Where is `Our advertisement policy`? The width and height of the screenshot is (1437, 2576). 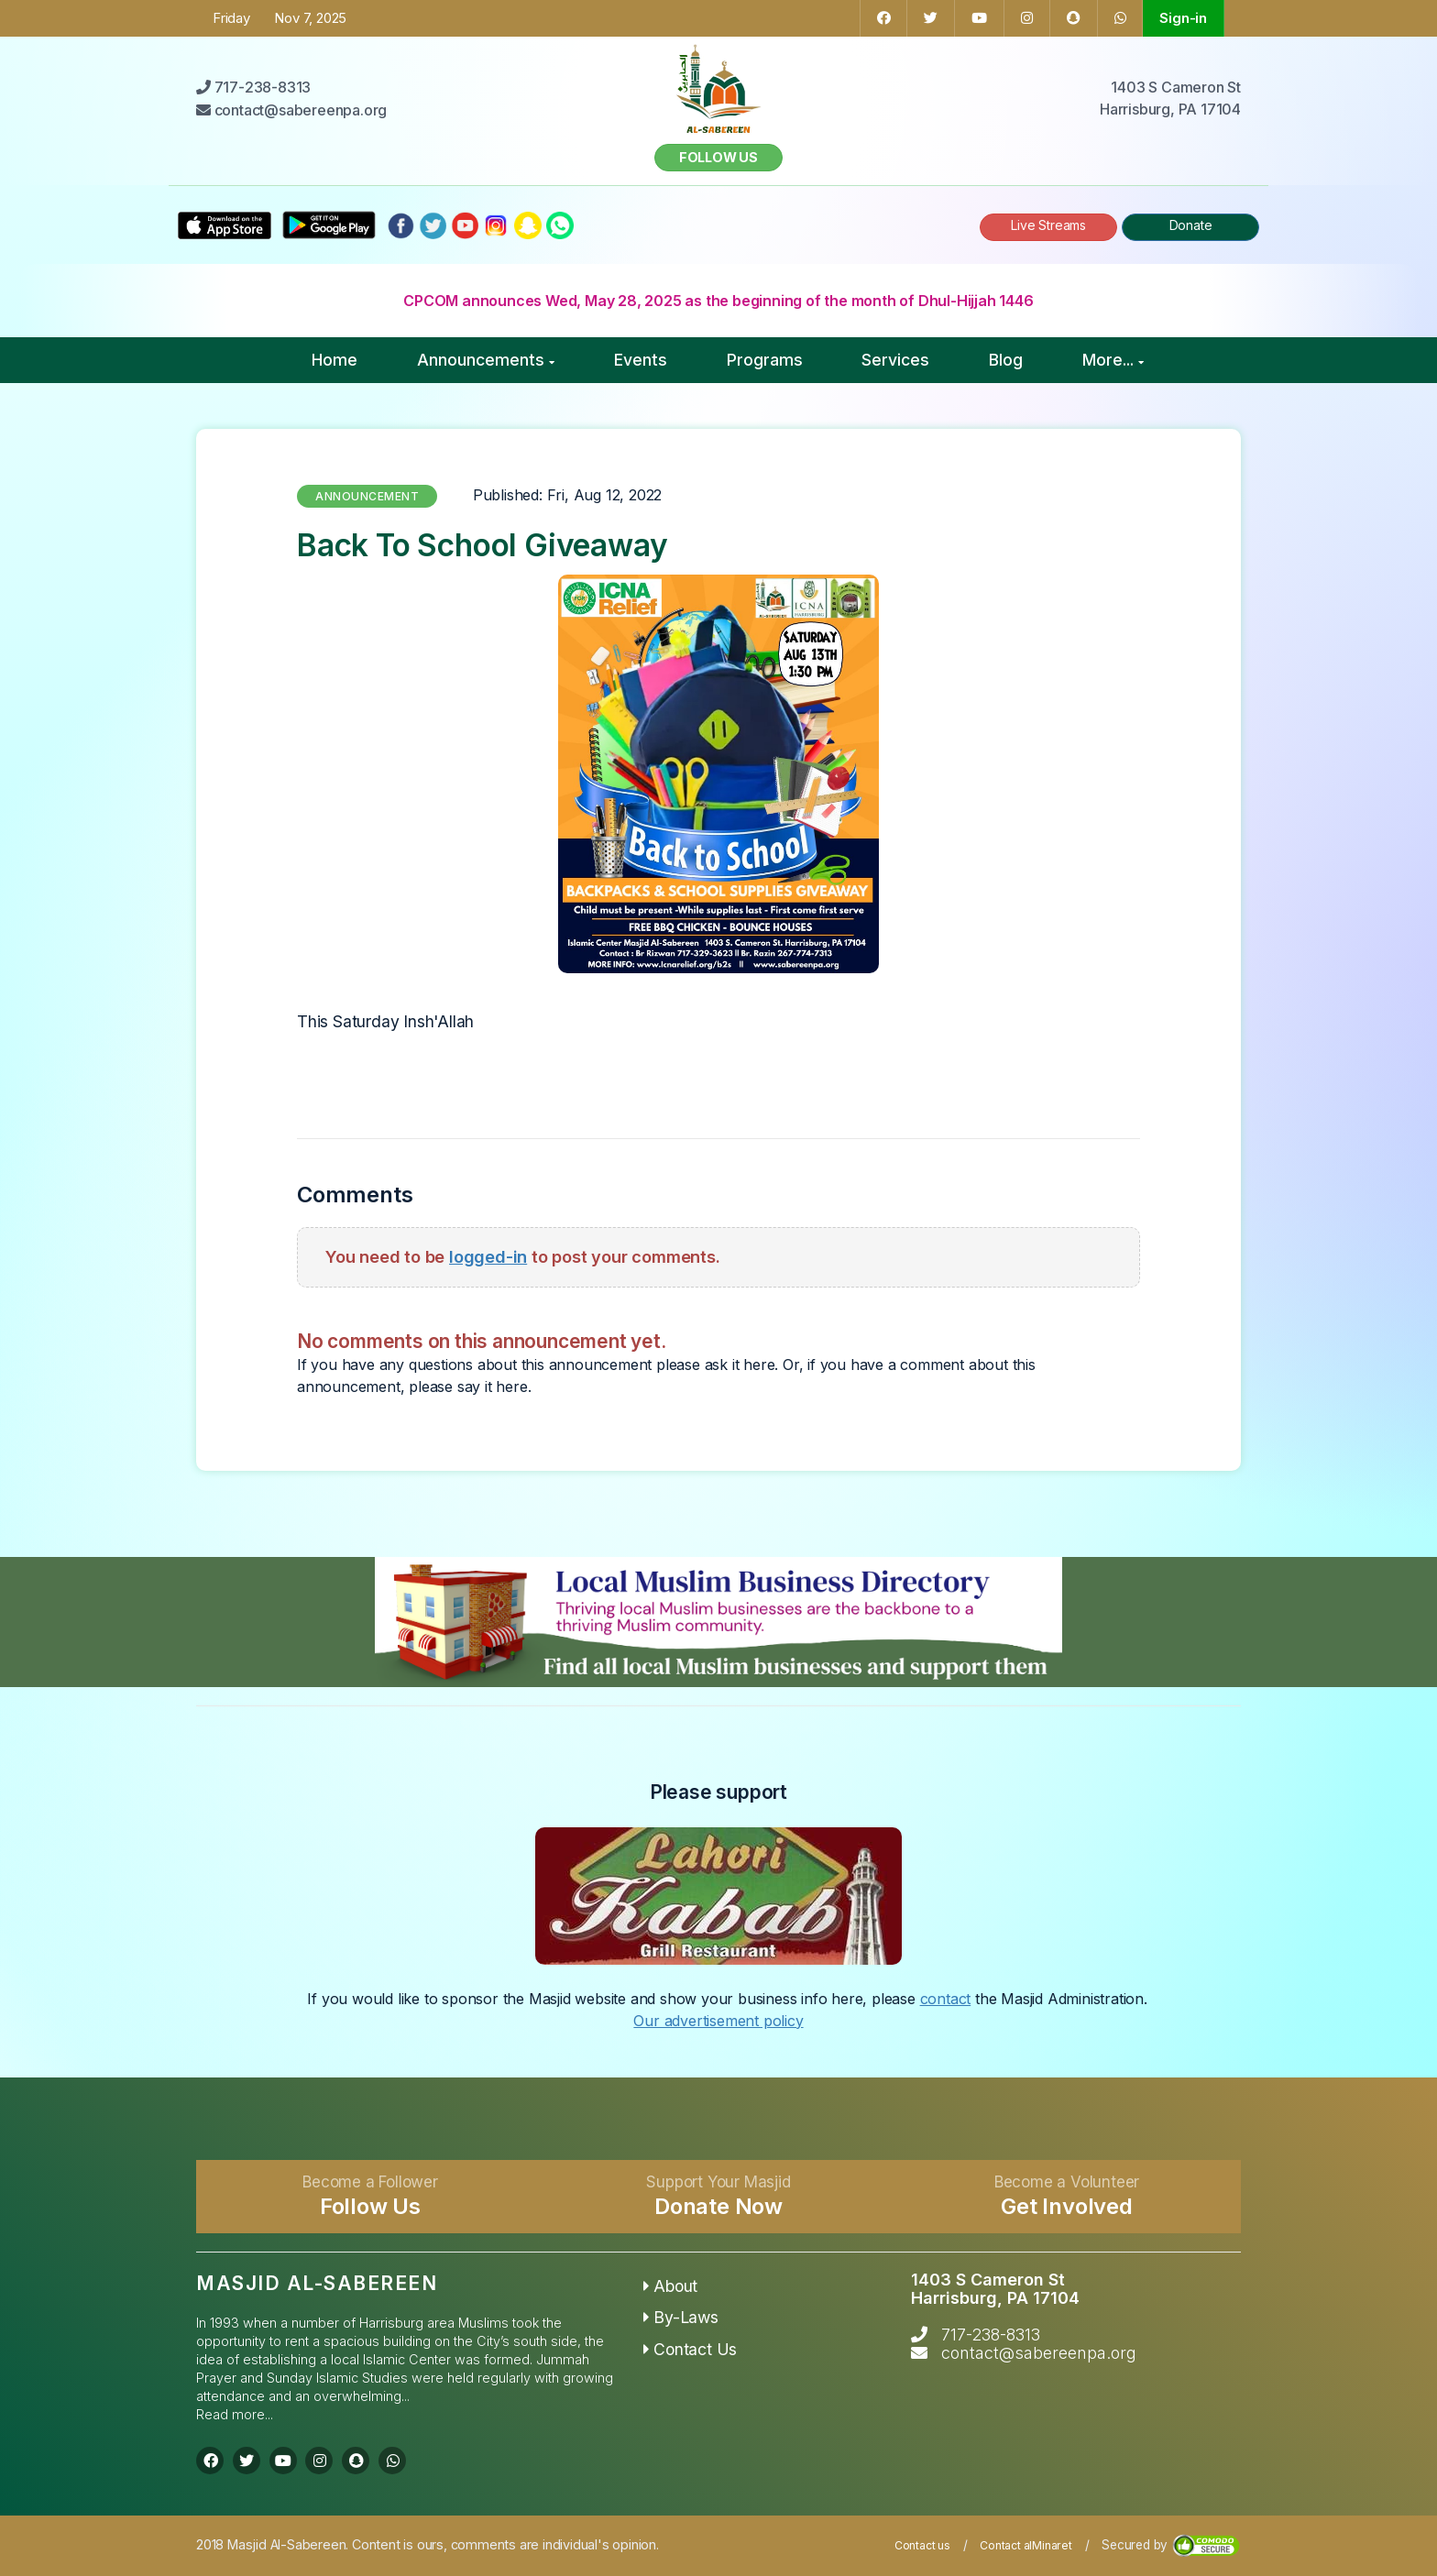 Our advertisement policy is located at coordinates (718, 2020).